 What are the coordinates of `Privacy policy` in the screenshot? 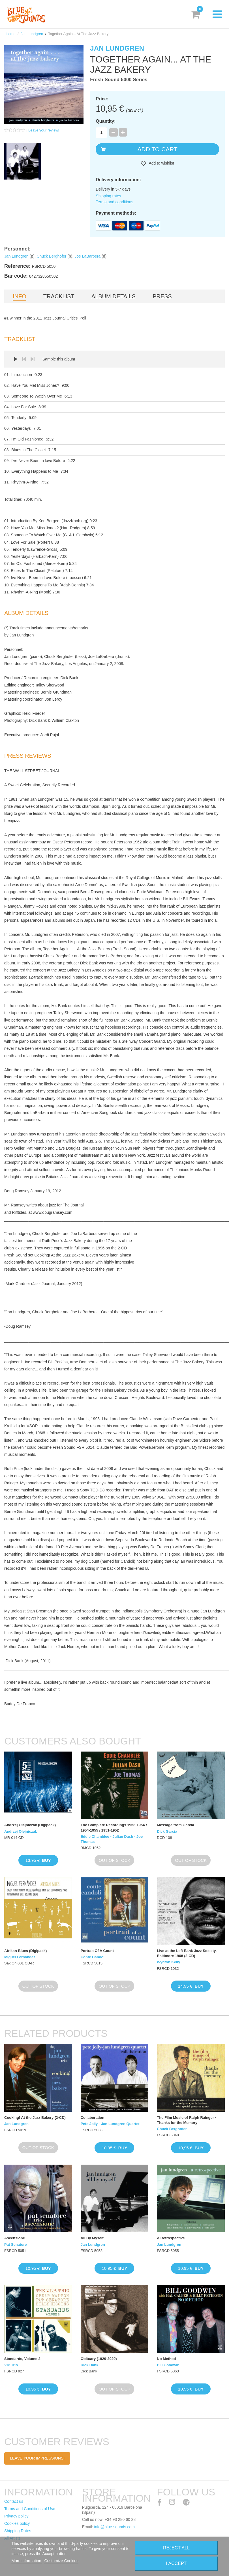 It's located at (16, 2516).